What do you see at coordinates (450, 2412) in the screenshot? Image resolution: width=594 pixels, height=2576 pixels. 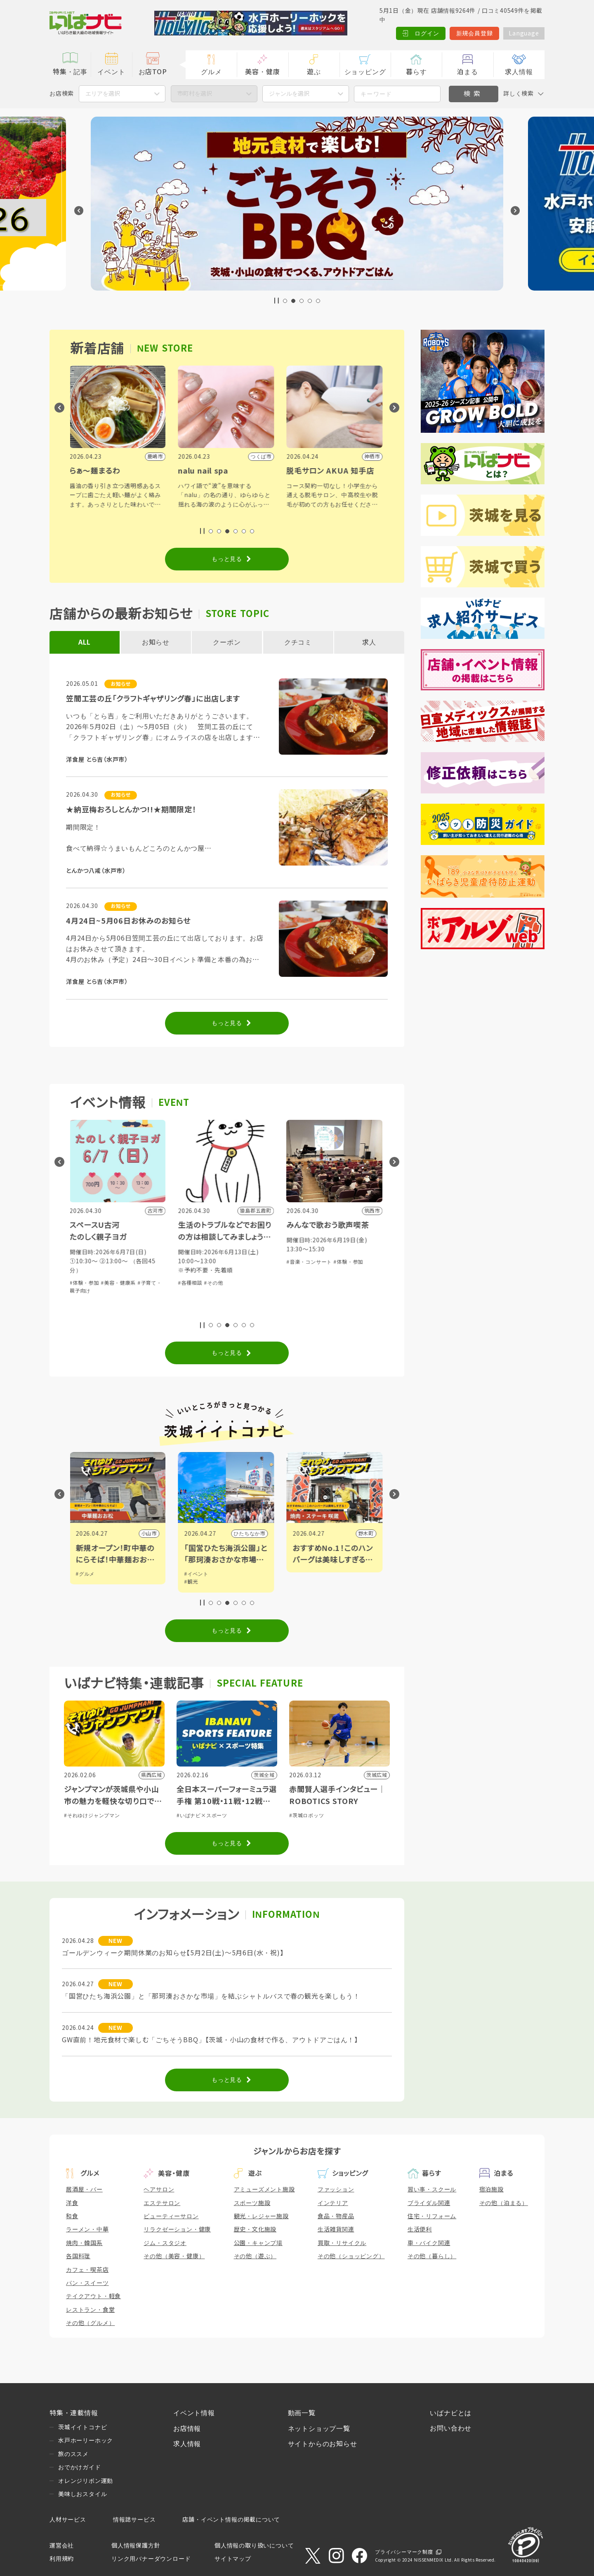 I see `いばナビとは` at bounding box center [450, 2412].